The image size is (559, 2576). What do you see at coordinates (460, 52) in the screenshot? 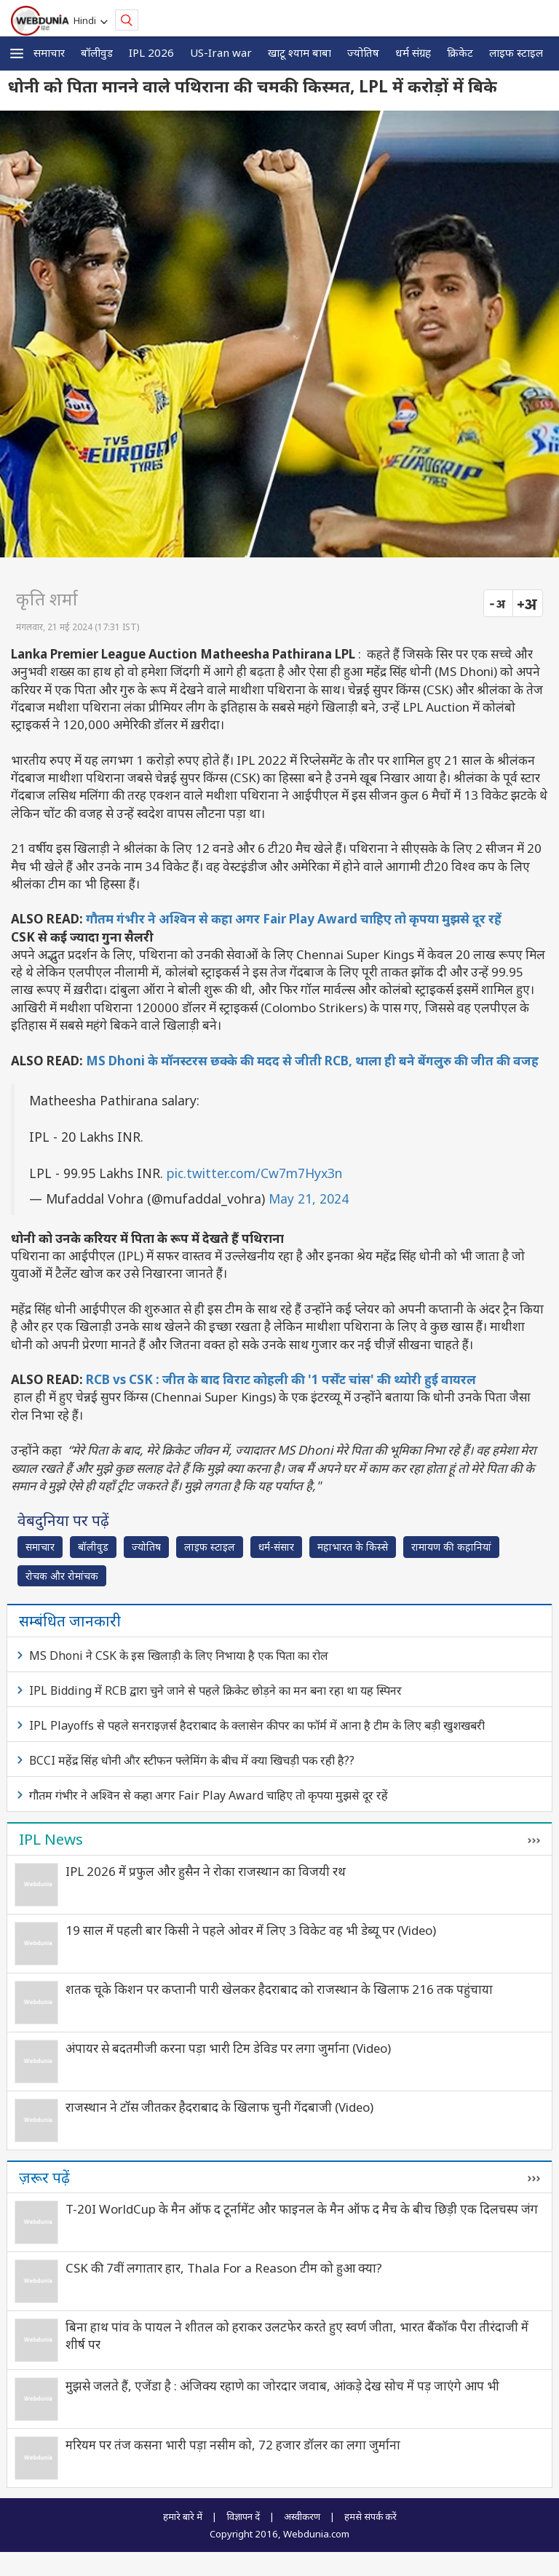
I see `क्रिकेट` at bounding box center [460, 52].